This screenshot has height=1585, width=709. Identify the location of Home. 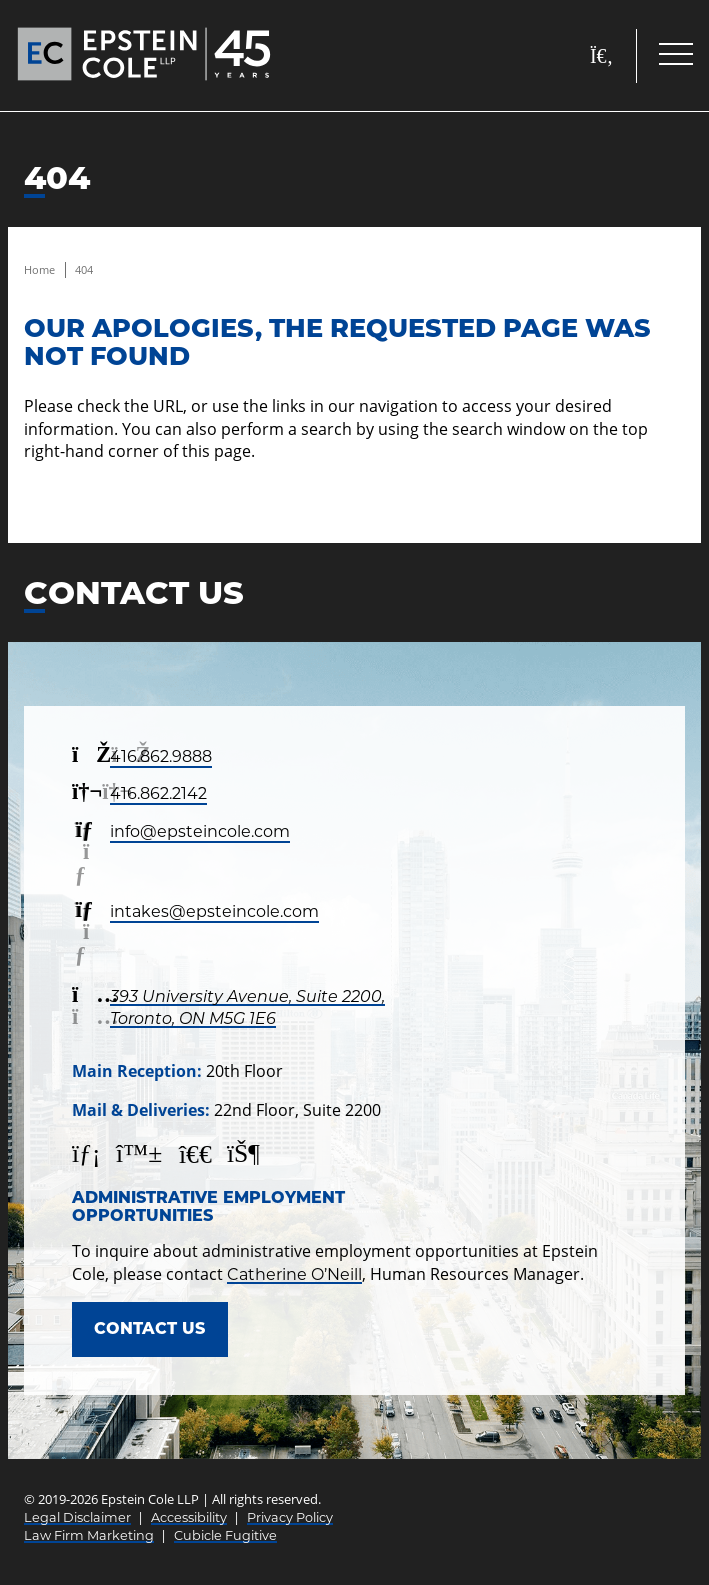
(39, 269).